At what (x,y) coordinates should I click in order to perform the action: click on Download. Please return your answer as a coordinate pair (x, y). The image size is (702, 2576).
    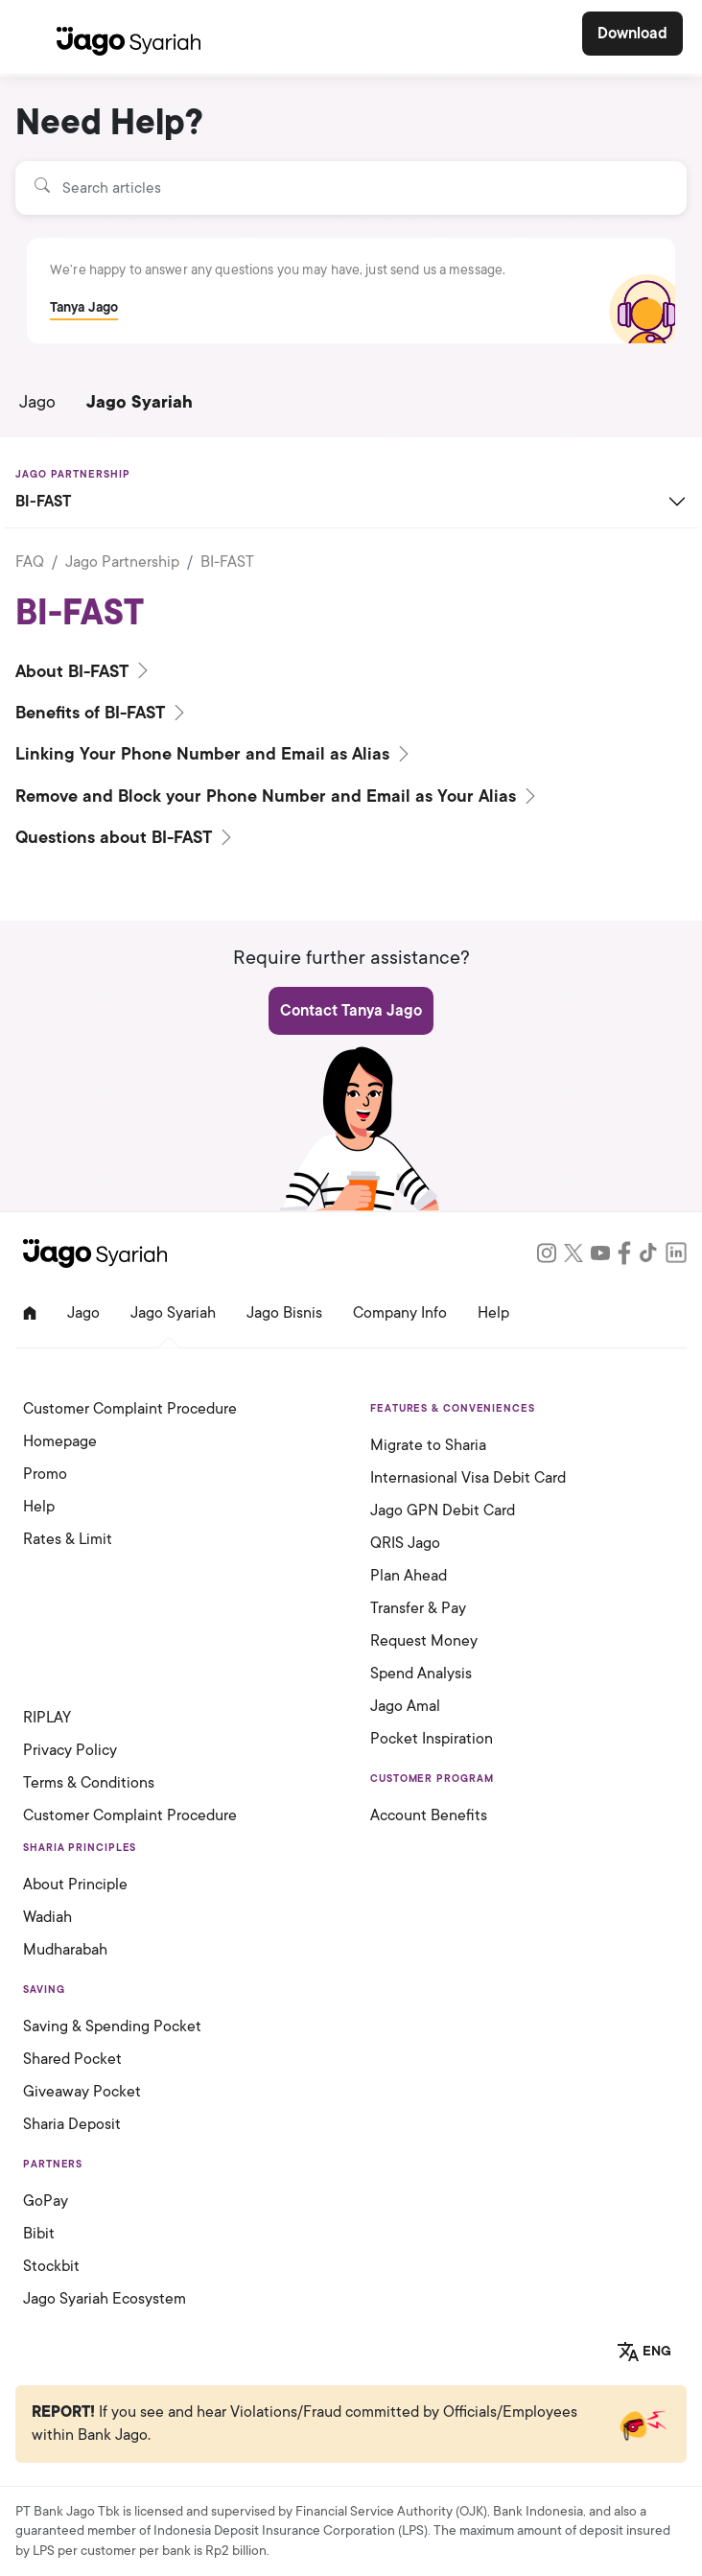
    Looking at the image, I should click on (632, 33).